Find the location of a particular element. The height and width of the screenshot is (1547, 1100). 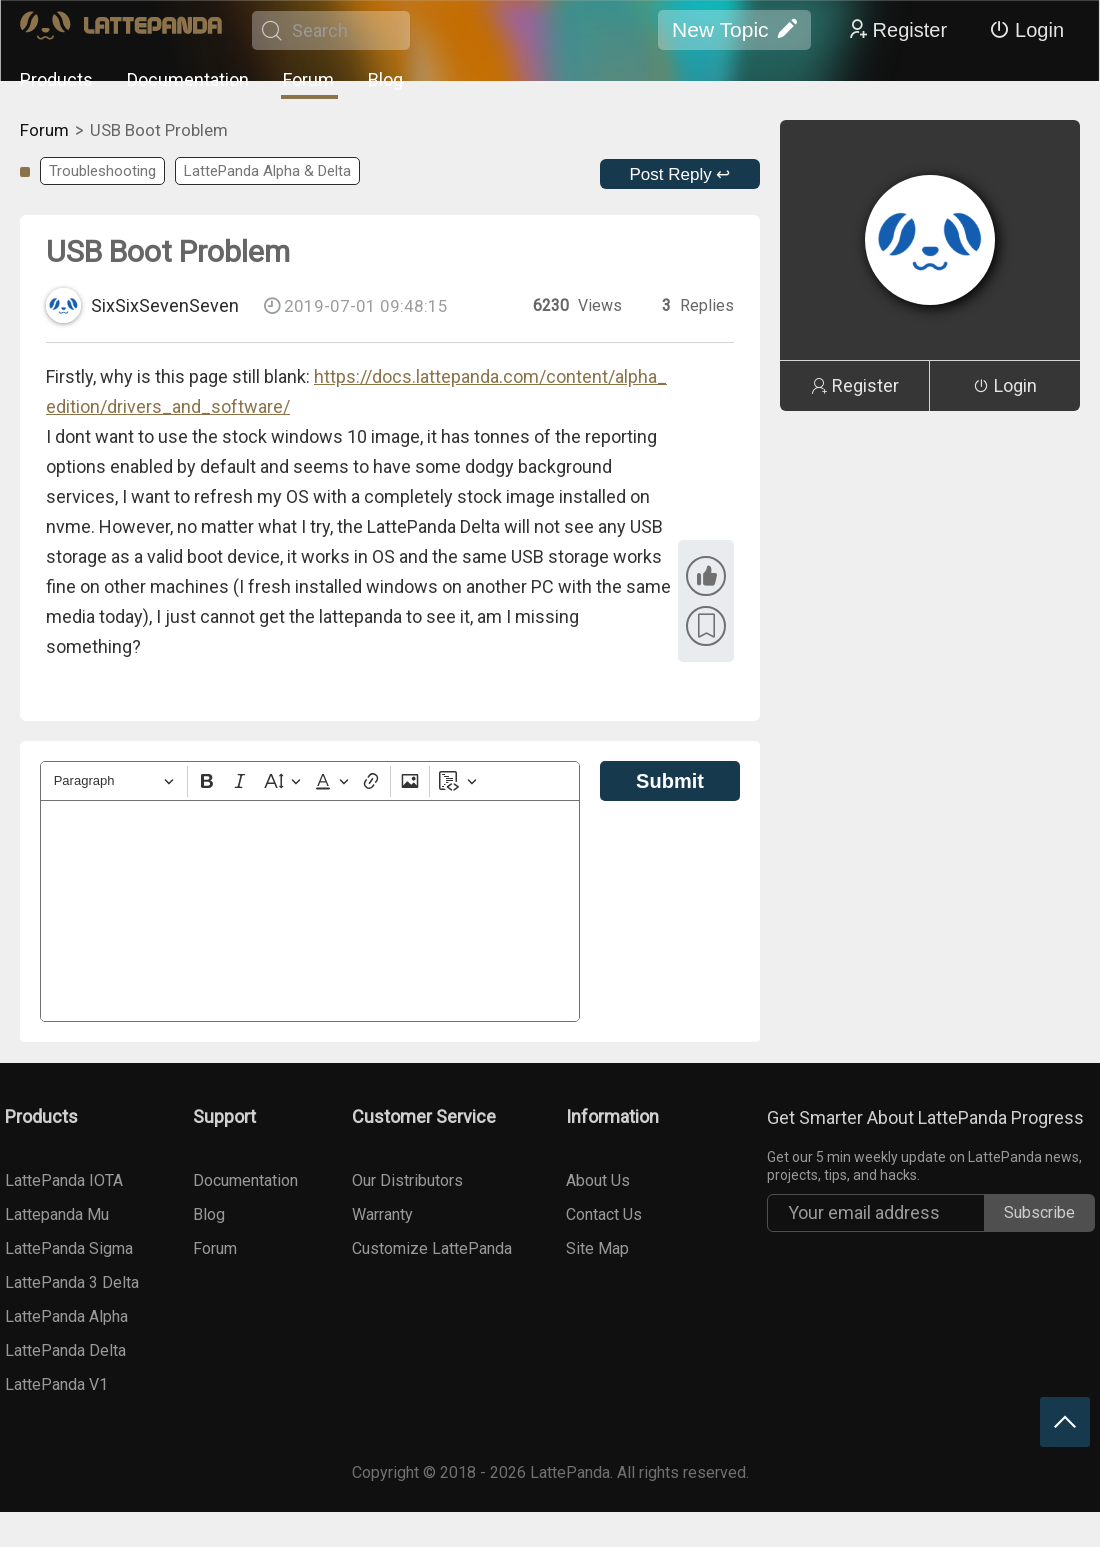

Lattepanda Mu is located at coordinates (57, 1214).